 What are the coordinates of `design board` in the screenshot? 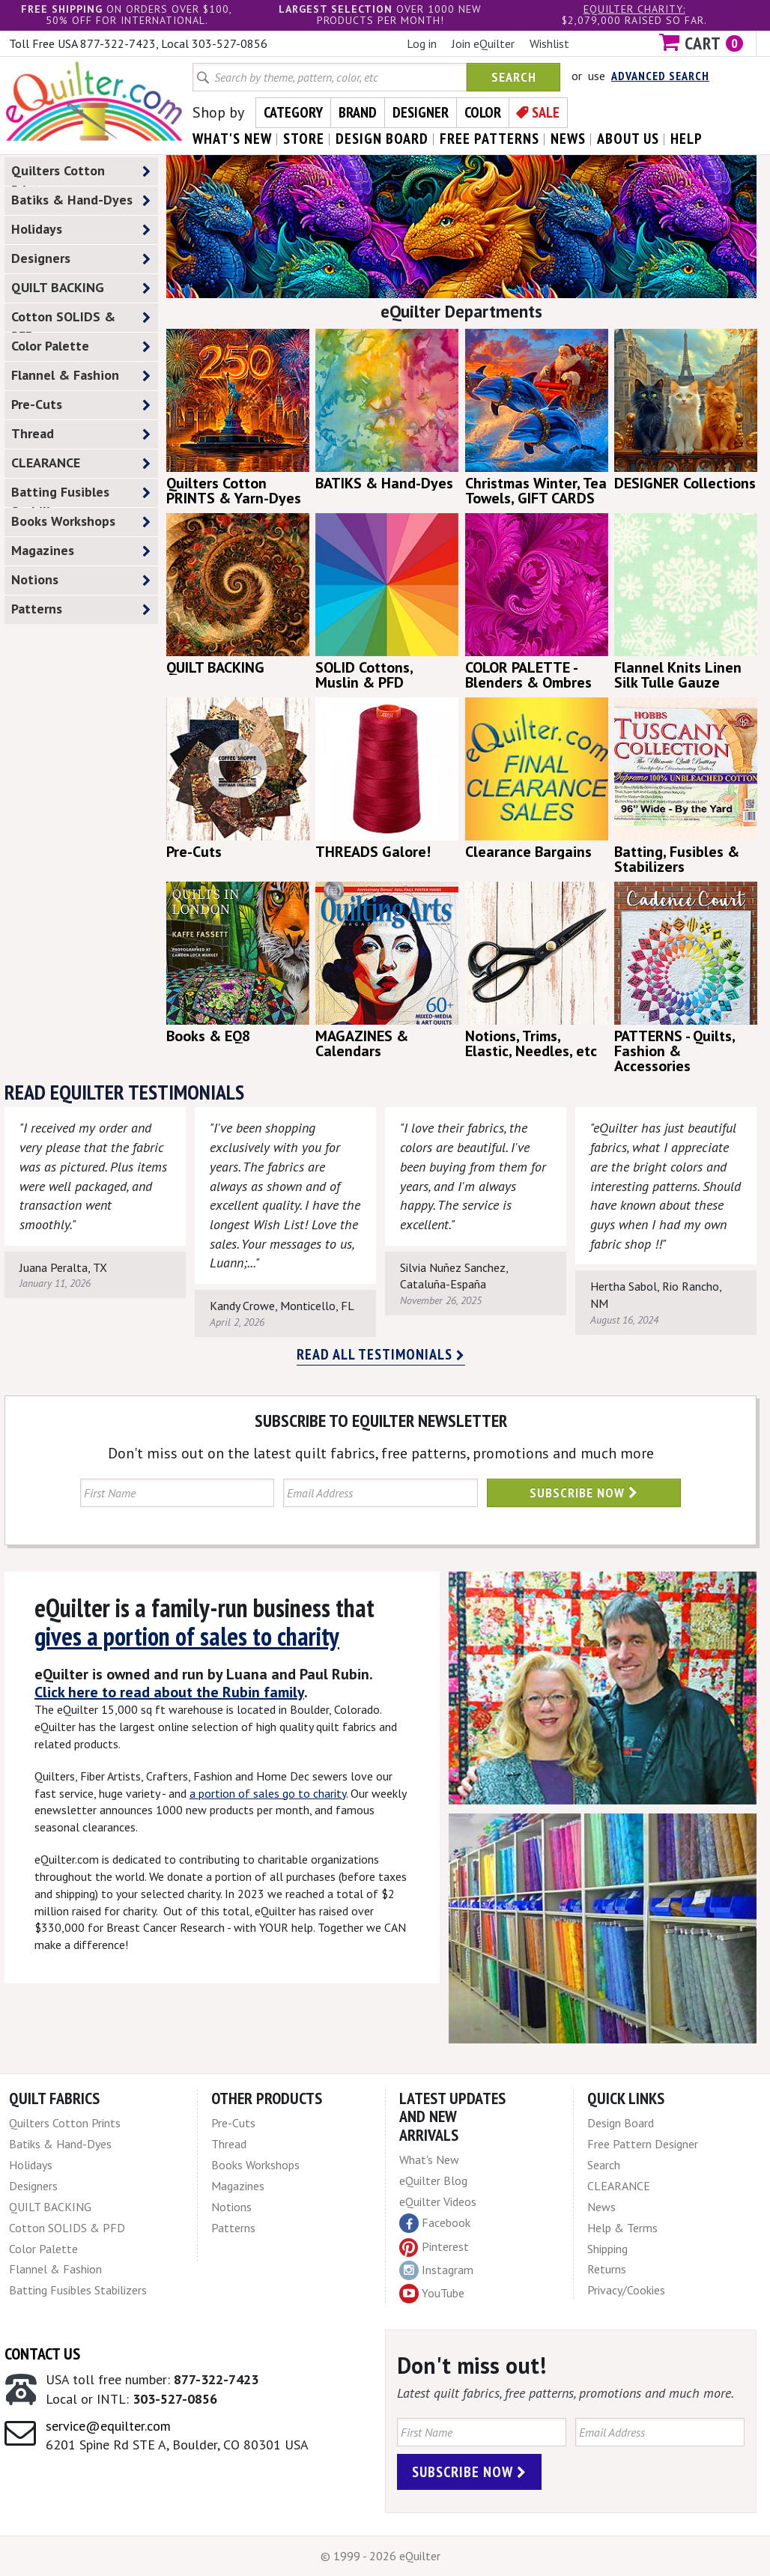 It's located at (382, 138).